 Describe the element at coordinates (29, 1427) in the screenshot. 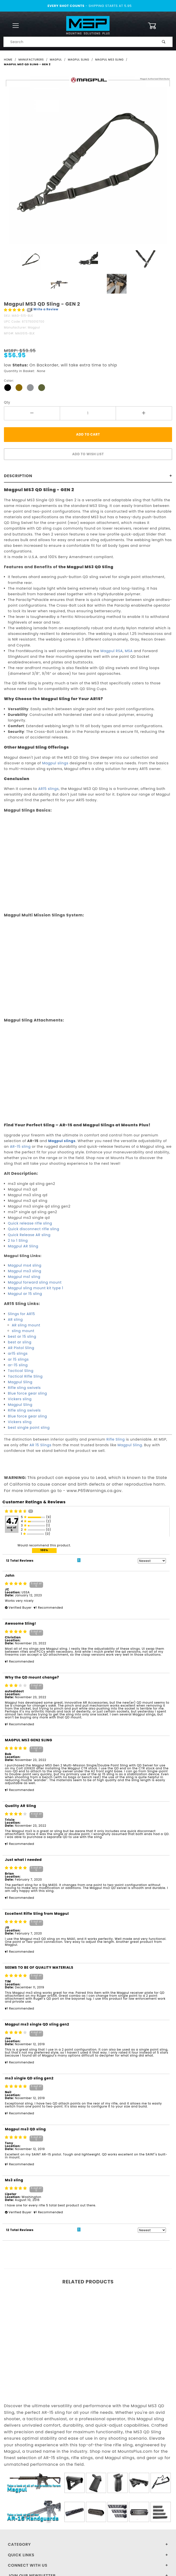

I see `best single point sling` at that location.